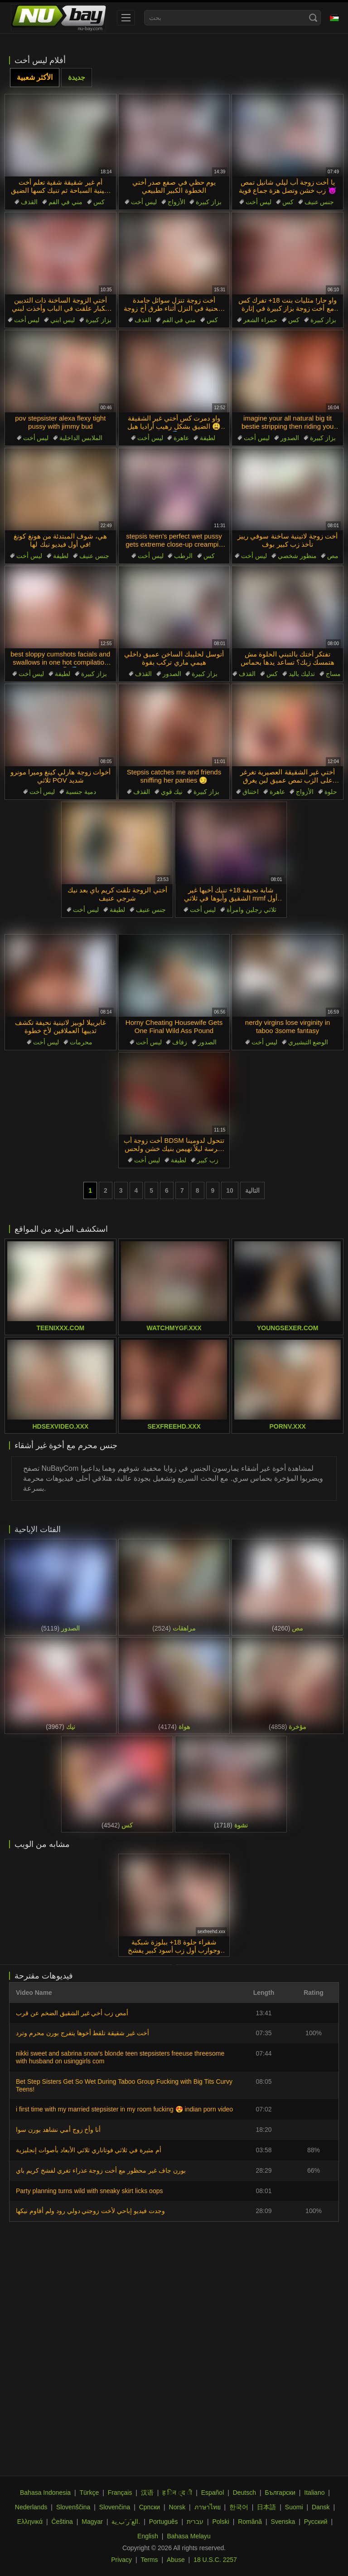  I want to click on دمية جنسية, so click(81, 791).